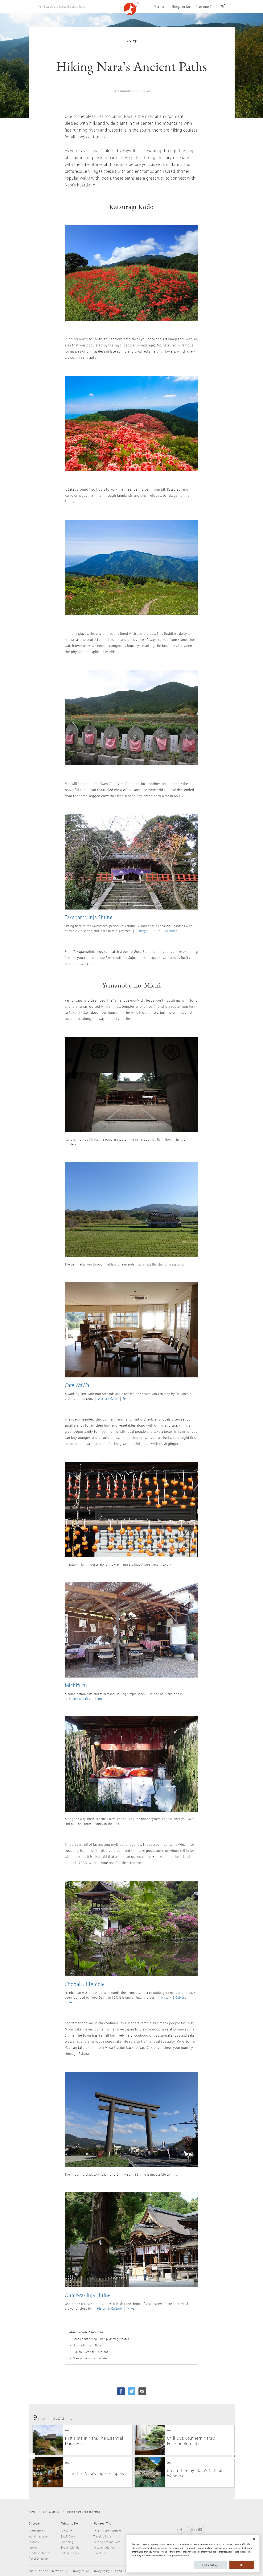  What do you see at coordinates (32, 2511) in the screenshot?
I see `Home` at bounding box center [32, 2511].